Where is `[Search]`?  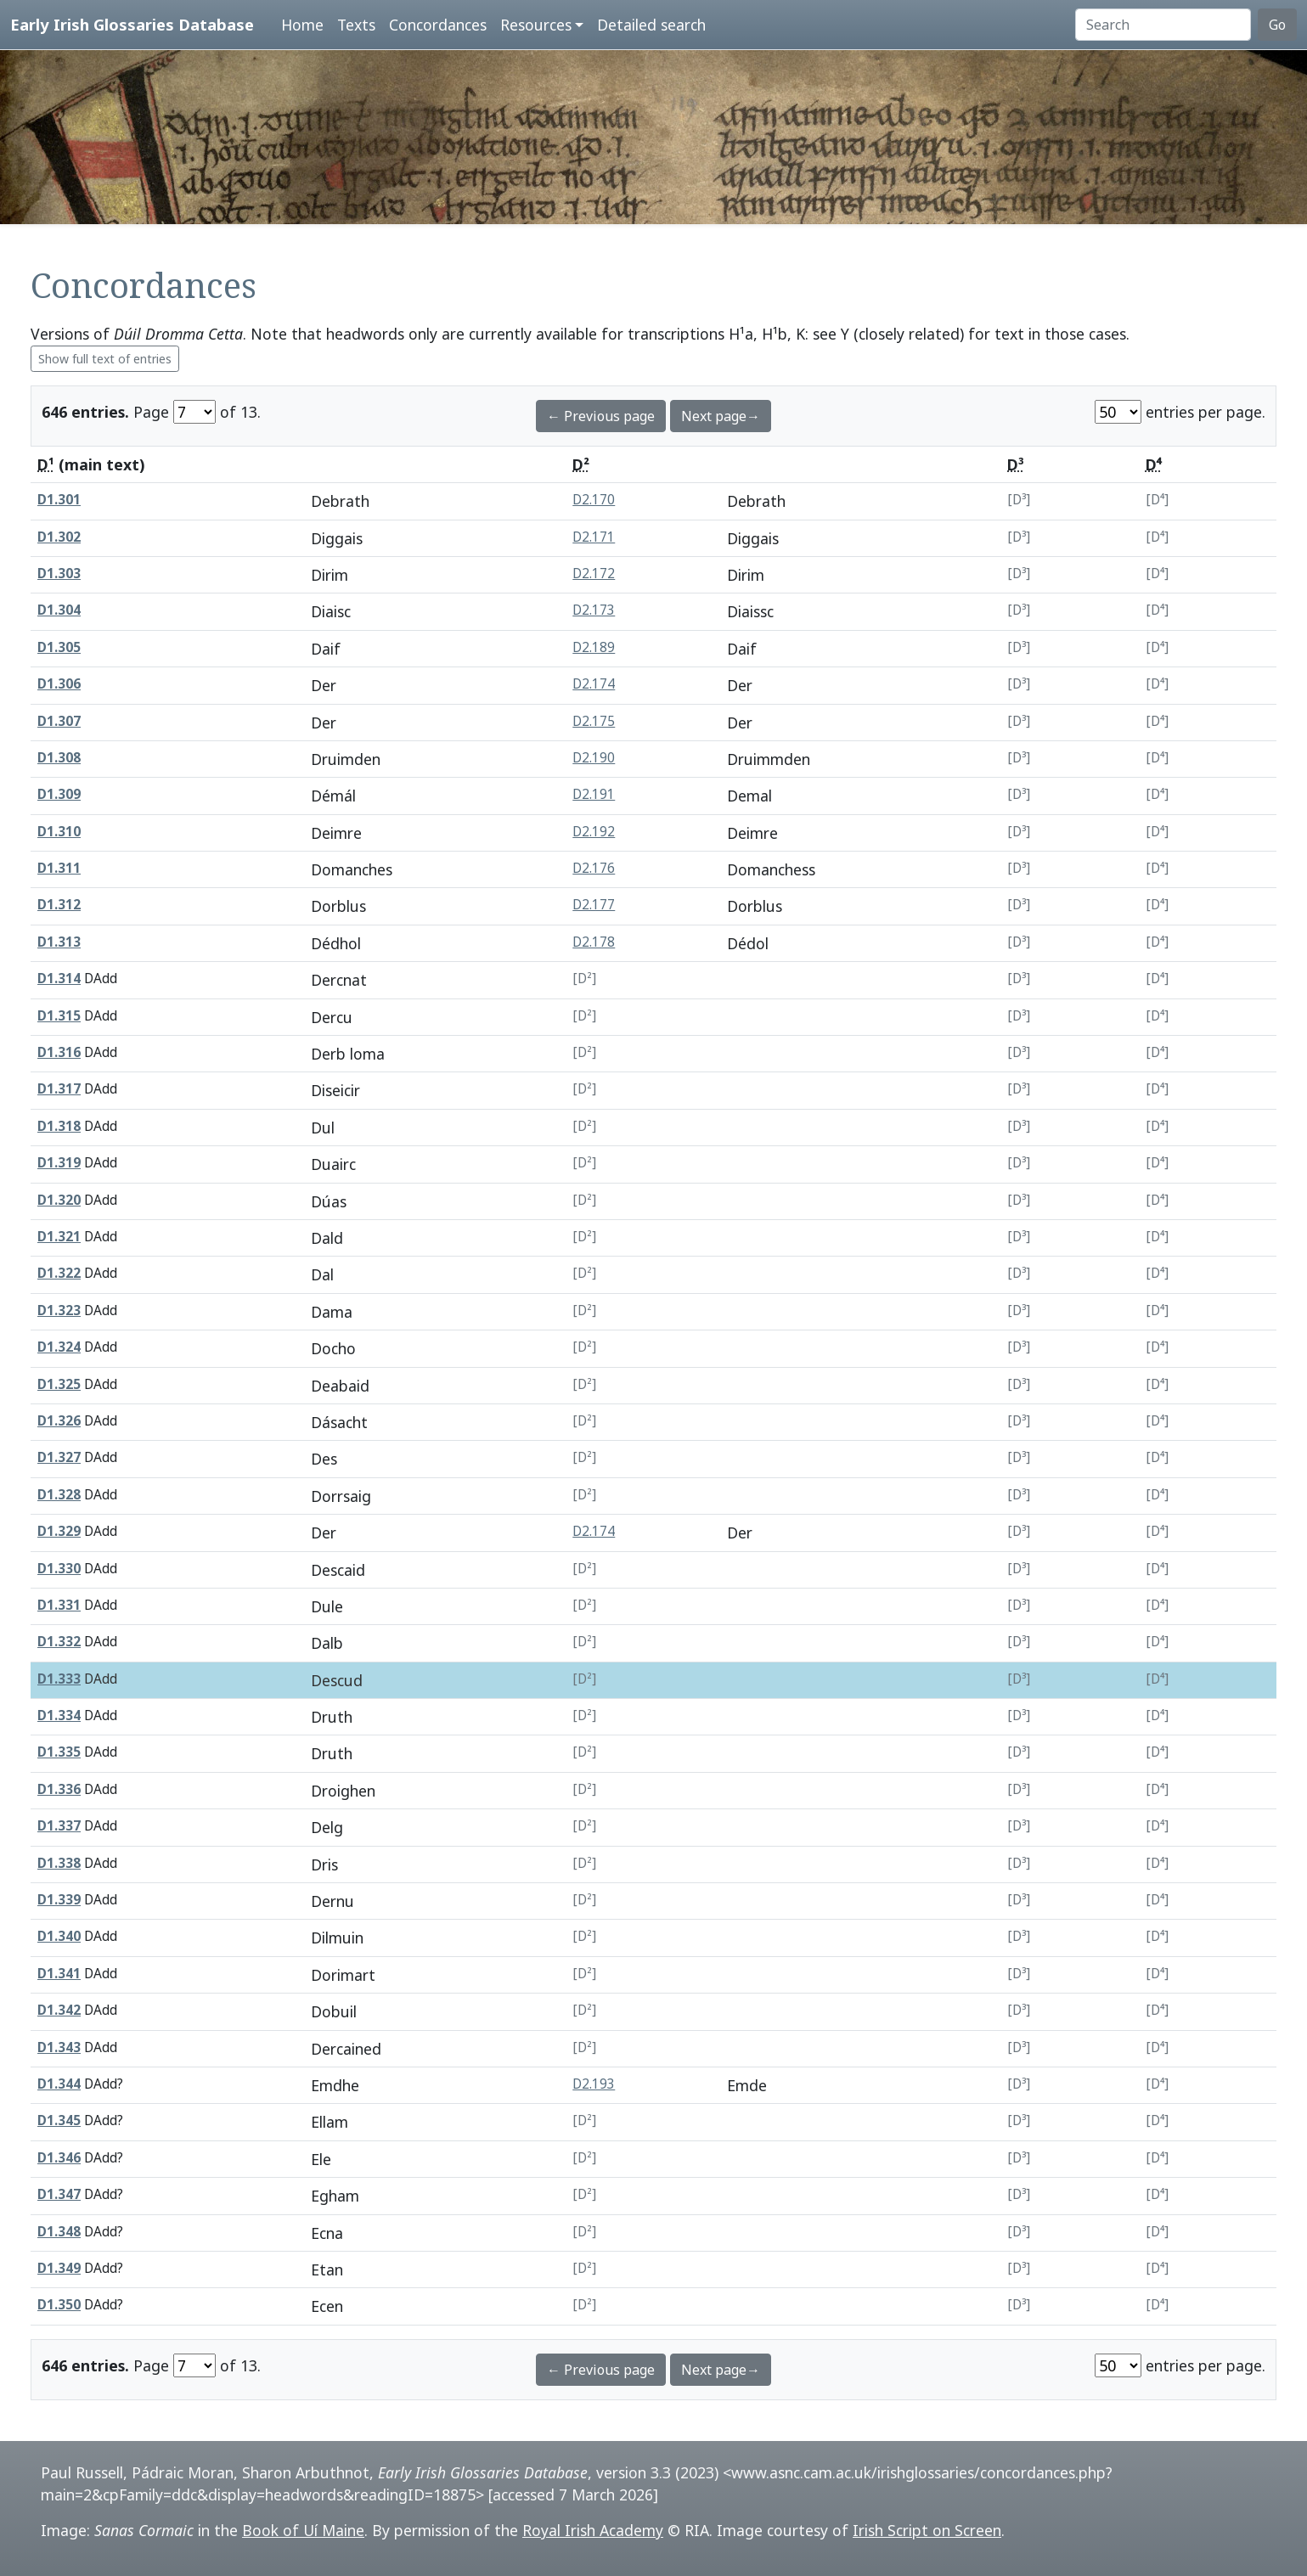
[Search] is located at coordinates (1163, 24).